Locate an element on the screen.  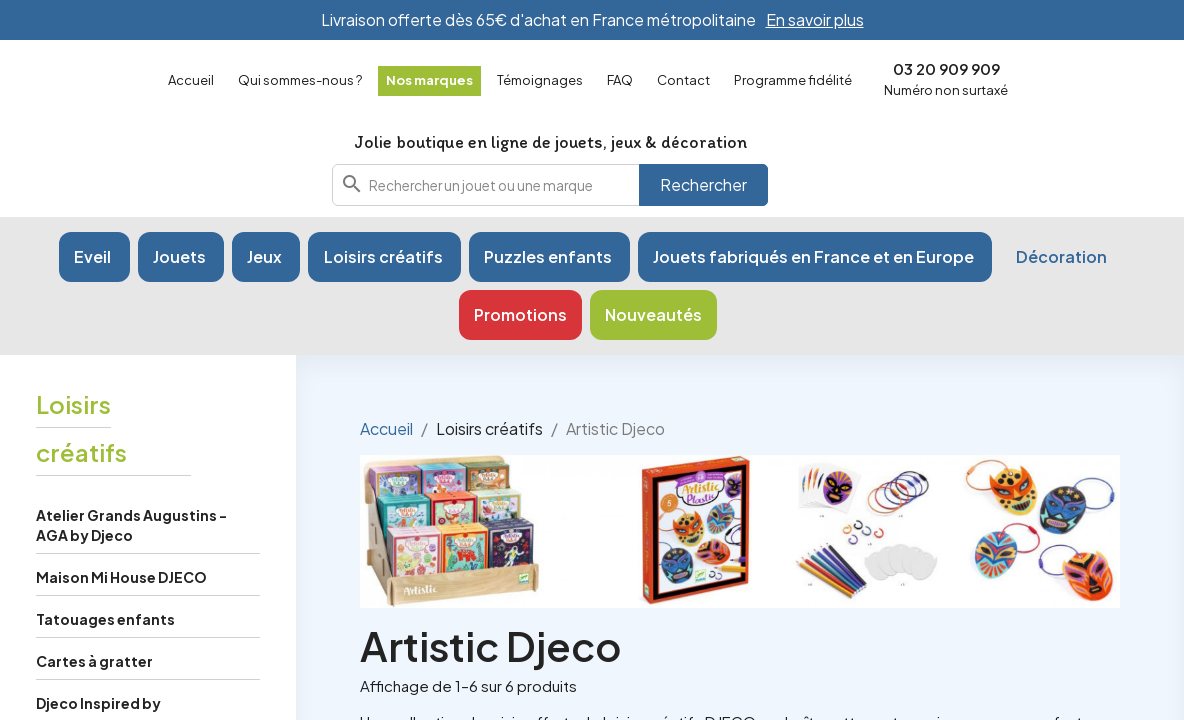
FAQ is located at coordinates (620, 80).